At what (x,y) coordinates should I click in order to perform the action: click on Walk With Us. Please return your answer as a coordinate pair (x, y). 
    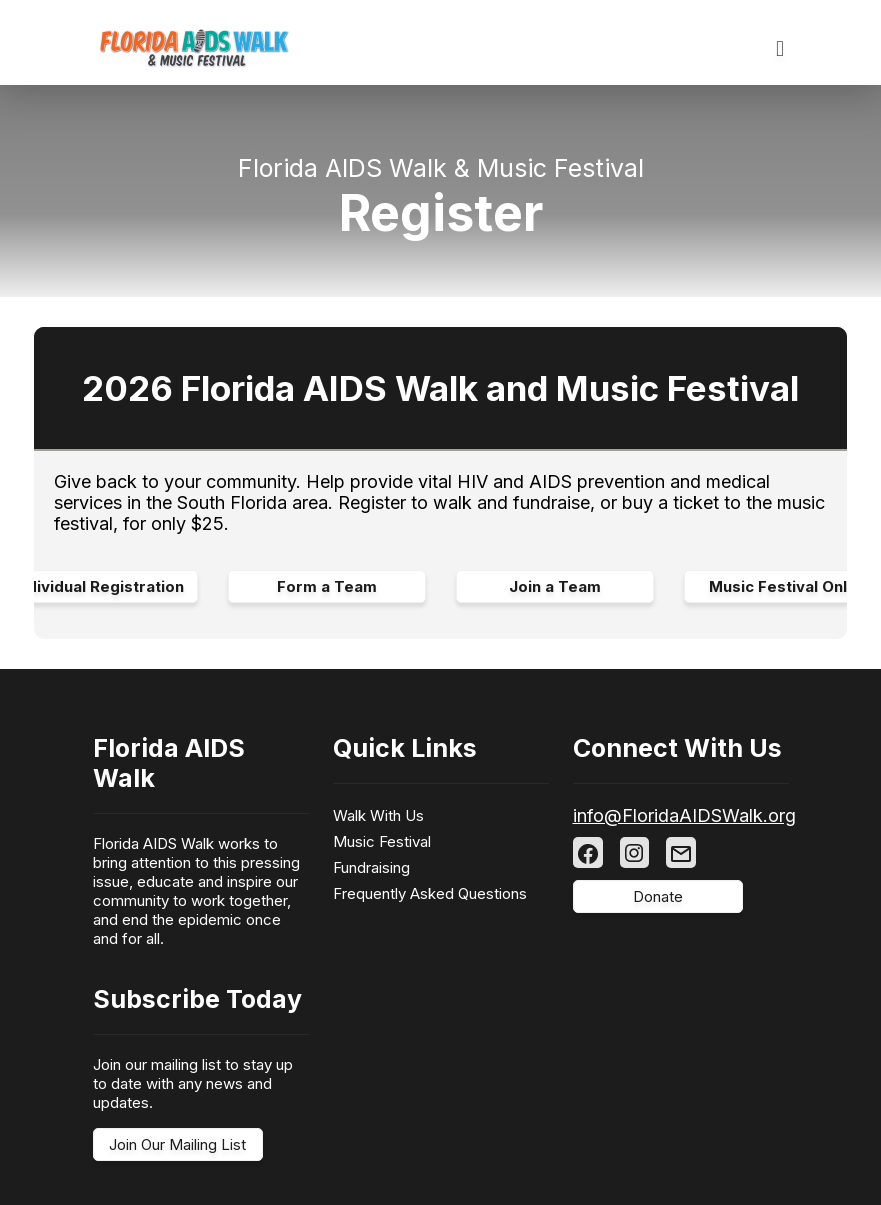
    Looking at the image, I should click on (378, 815).